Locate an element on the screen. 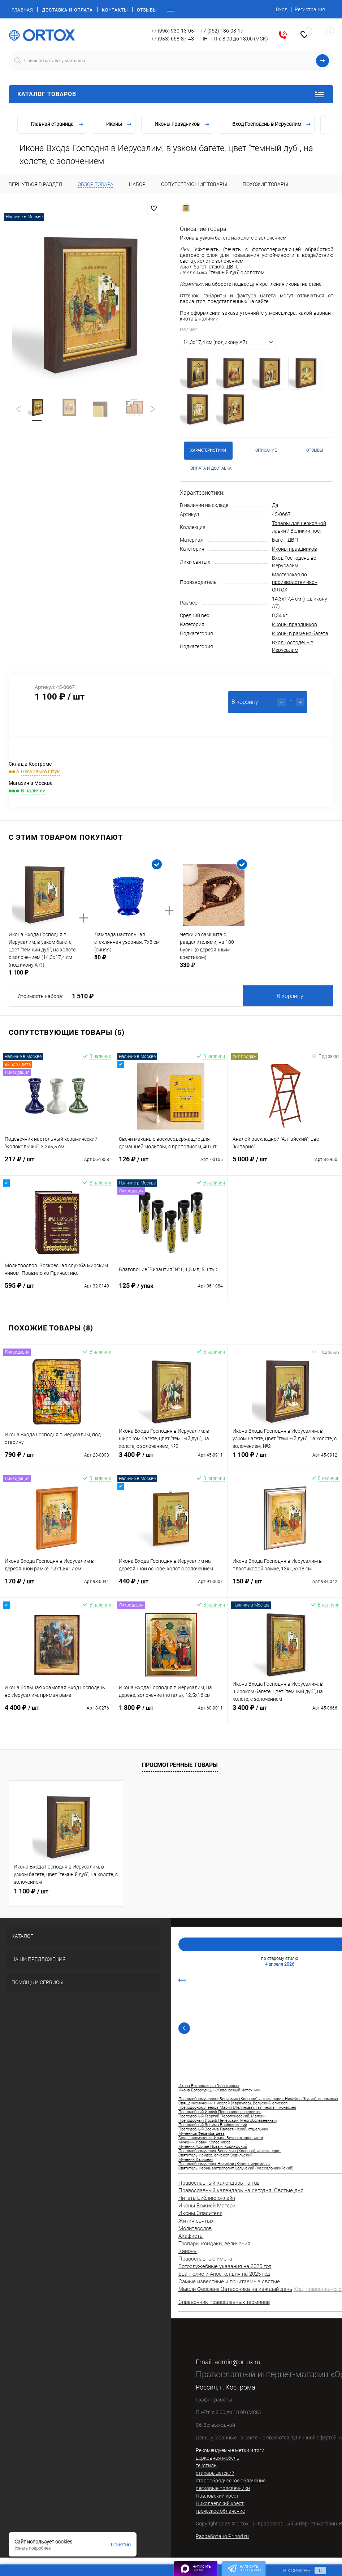  Контакты is located at coordinates (115, 10).